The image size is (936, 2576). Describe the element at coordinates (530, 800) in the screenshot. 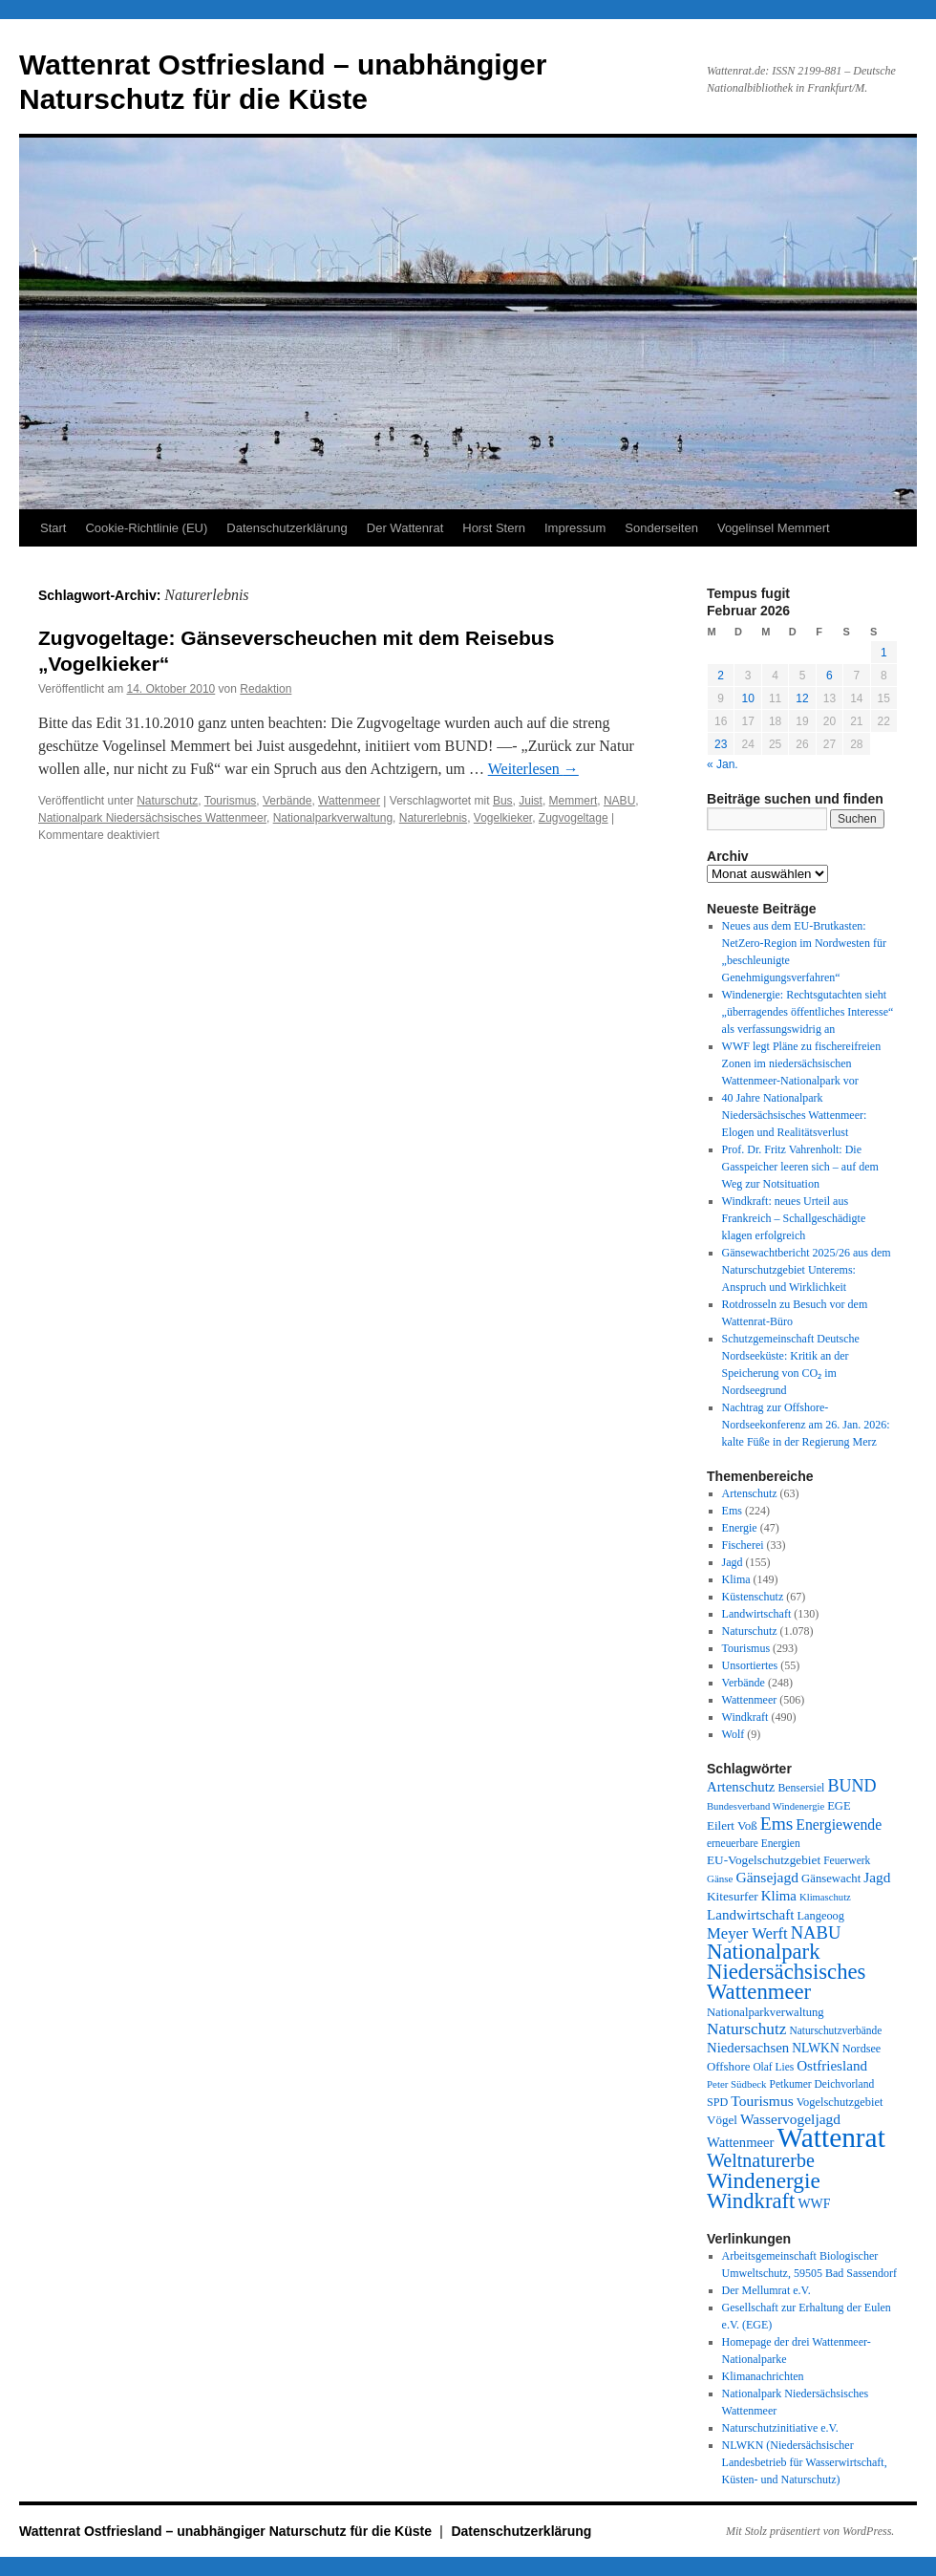

I see `Juist` at that location.